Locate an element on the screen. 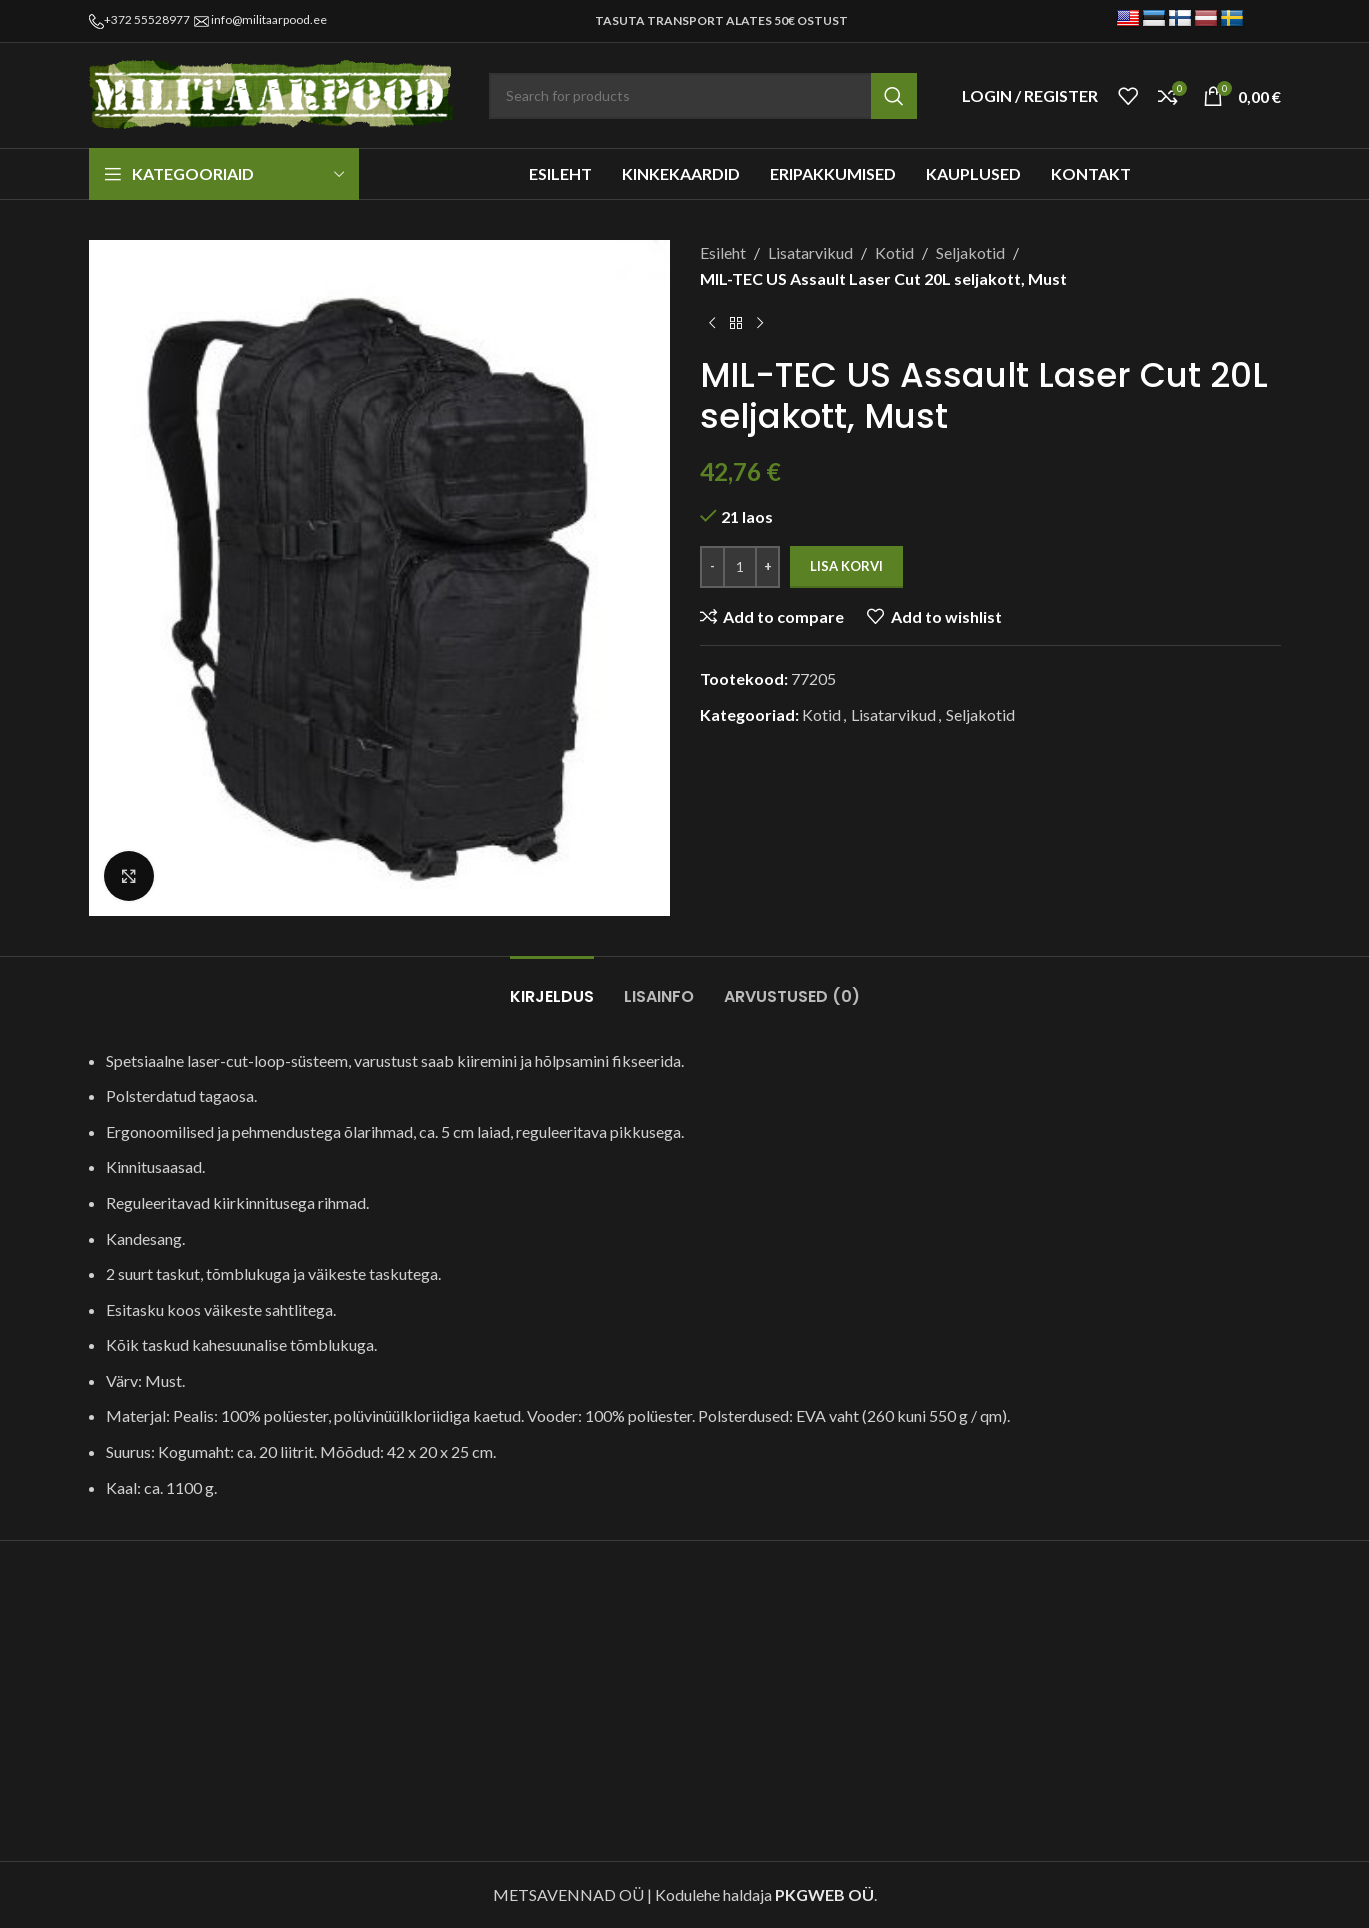  [tab] is located at coordinates (552, 986).